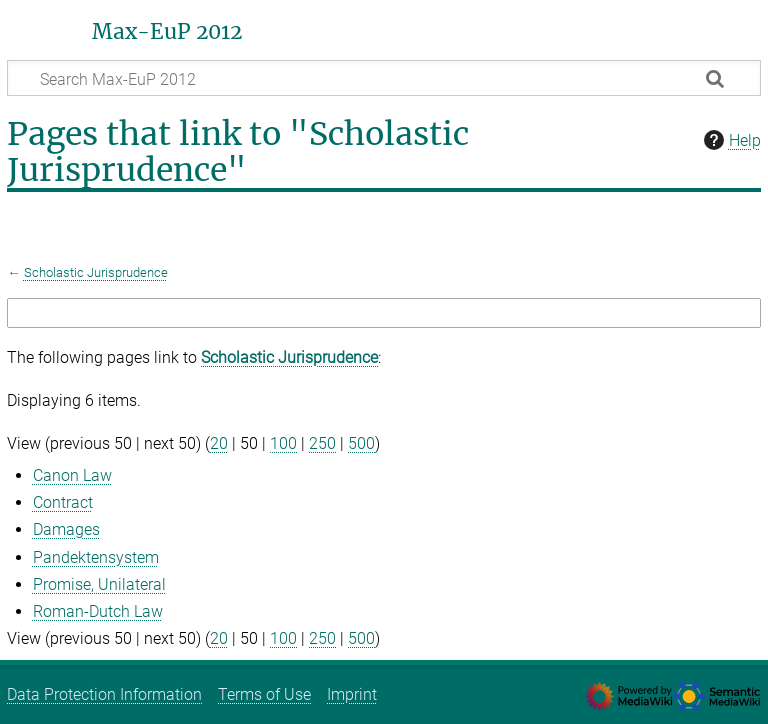 Image resolution: width=768 pixels, height=724 pixels. I want to click on Terms of Use, so click(264, 694).